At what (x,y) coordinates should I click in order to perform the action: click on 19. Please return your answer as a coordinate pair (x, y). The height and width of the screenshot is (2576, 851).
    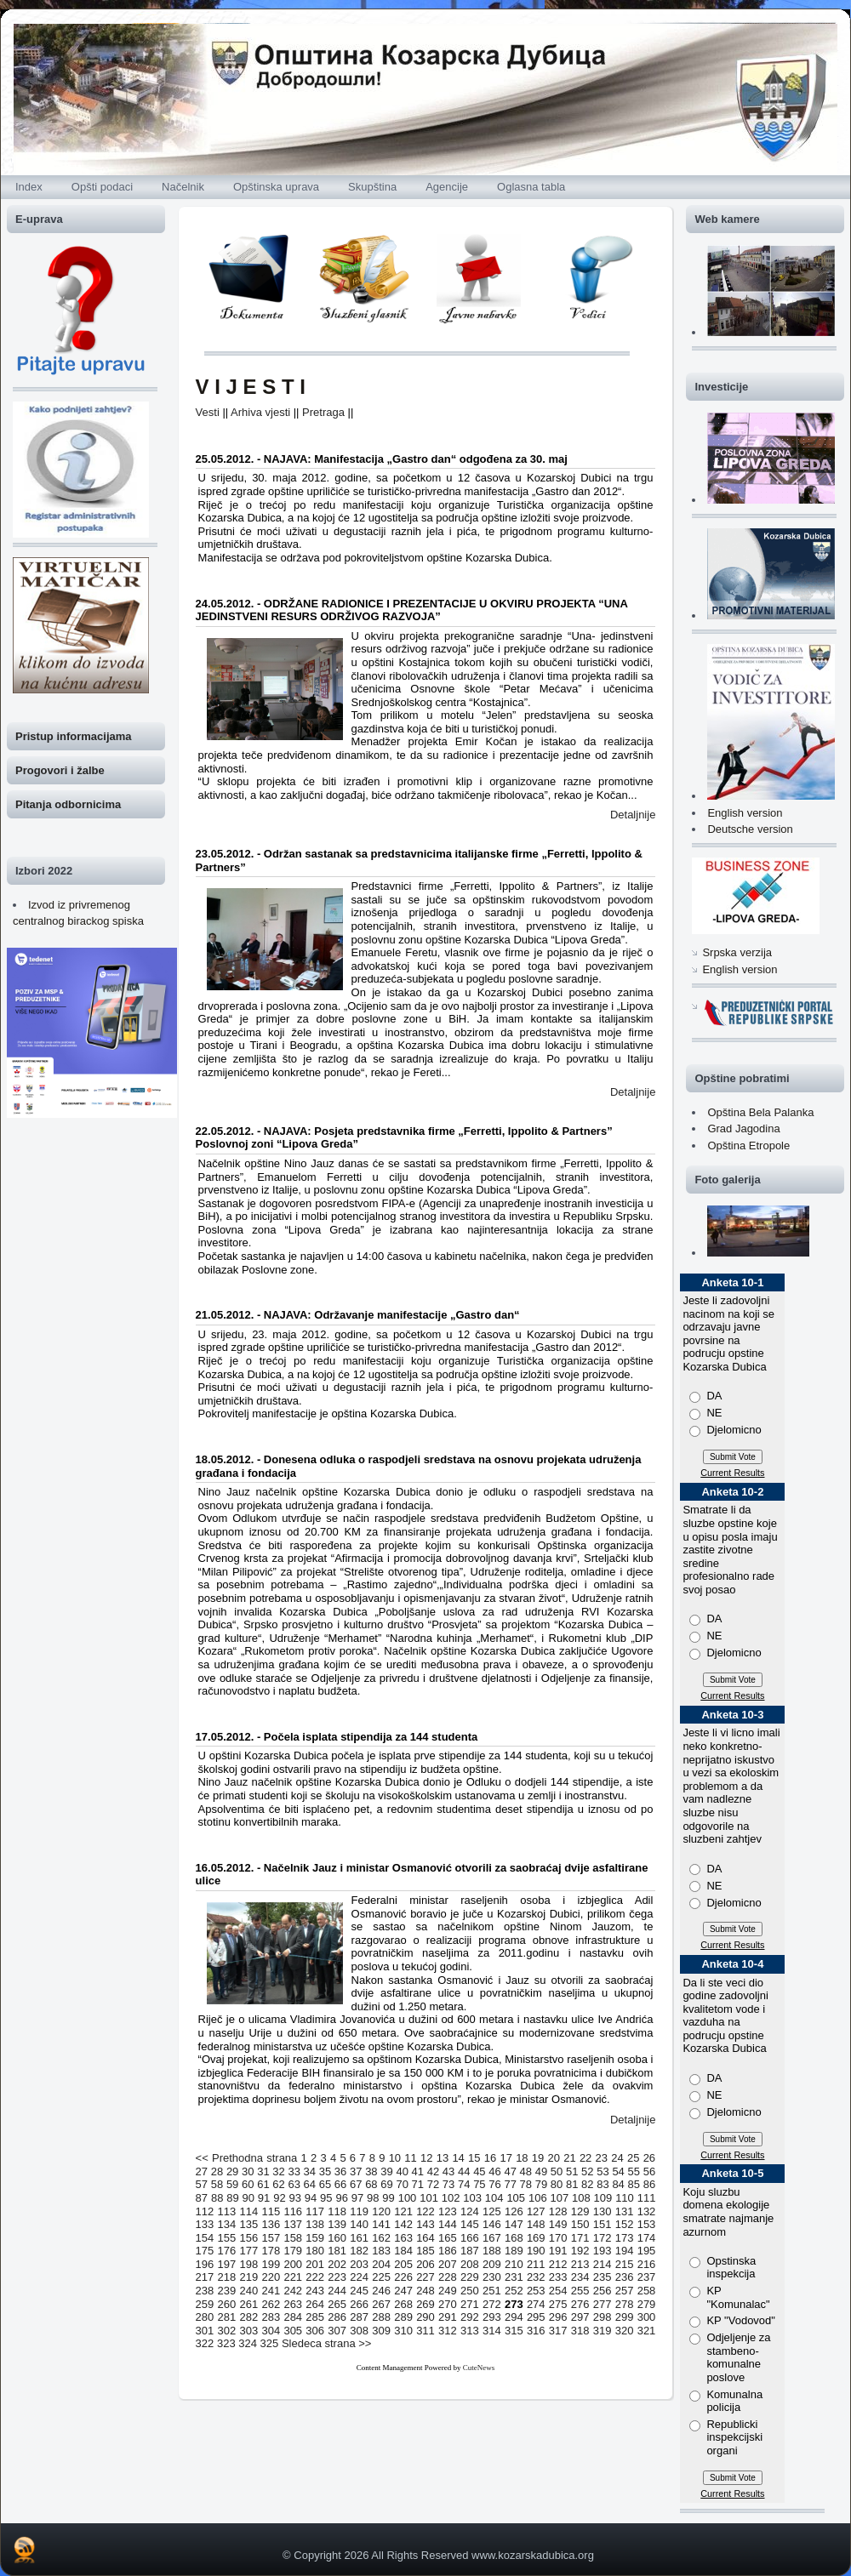
    Looking at the image, I should click on (538, 2157).